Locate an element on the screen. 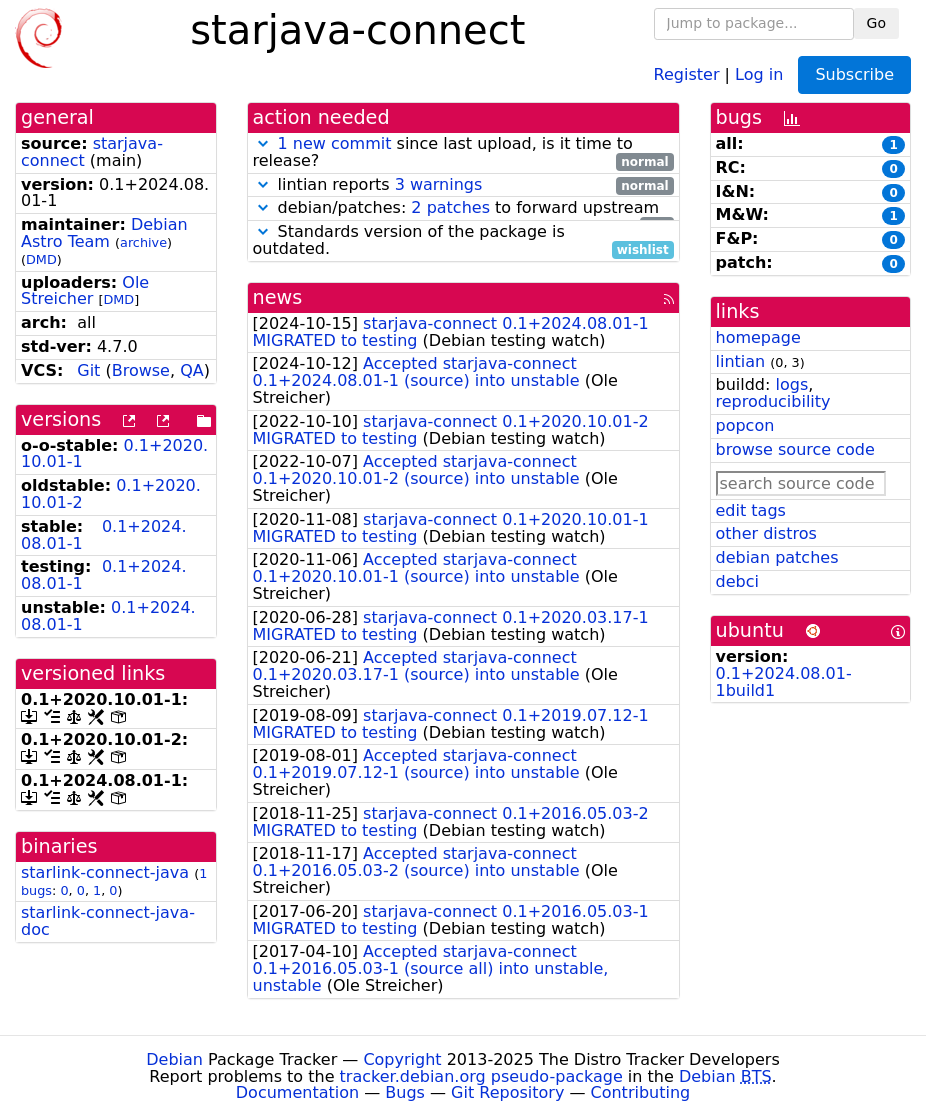 This screenshot has width=926, height=1118. lintian reports is located at coordinates (463, 185).